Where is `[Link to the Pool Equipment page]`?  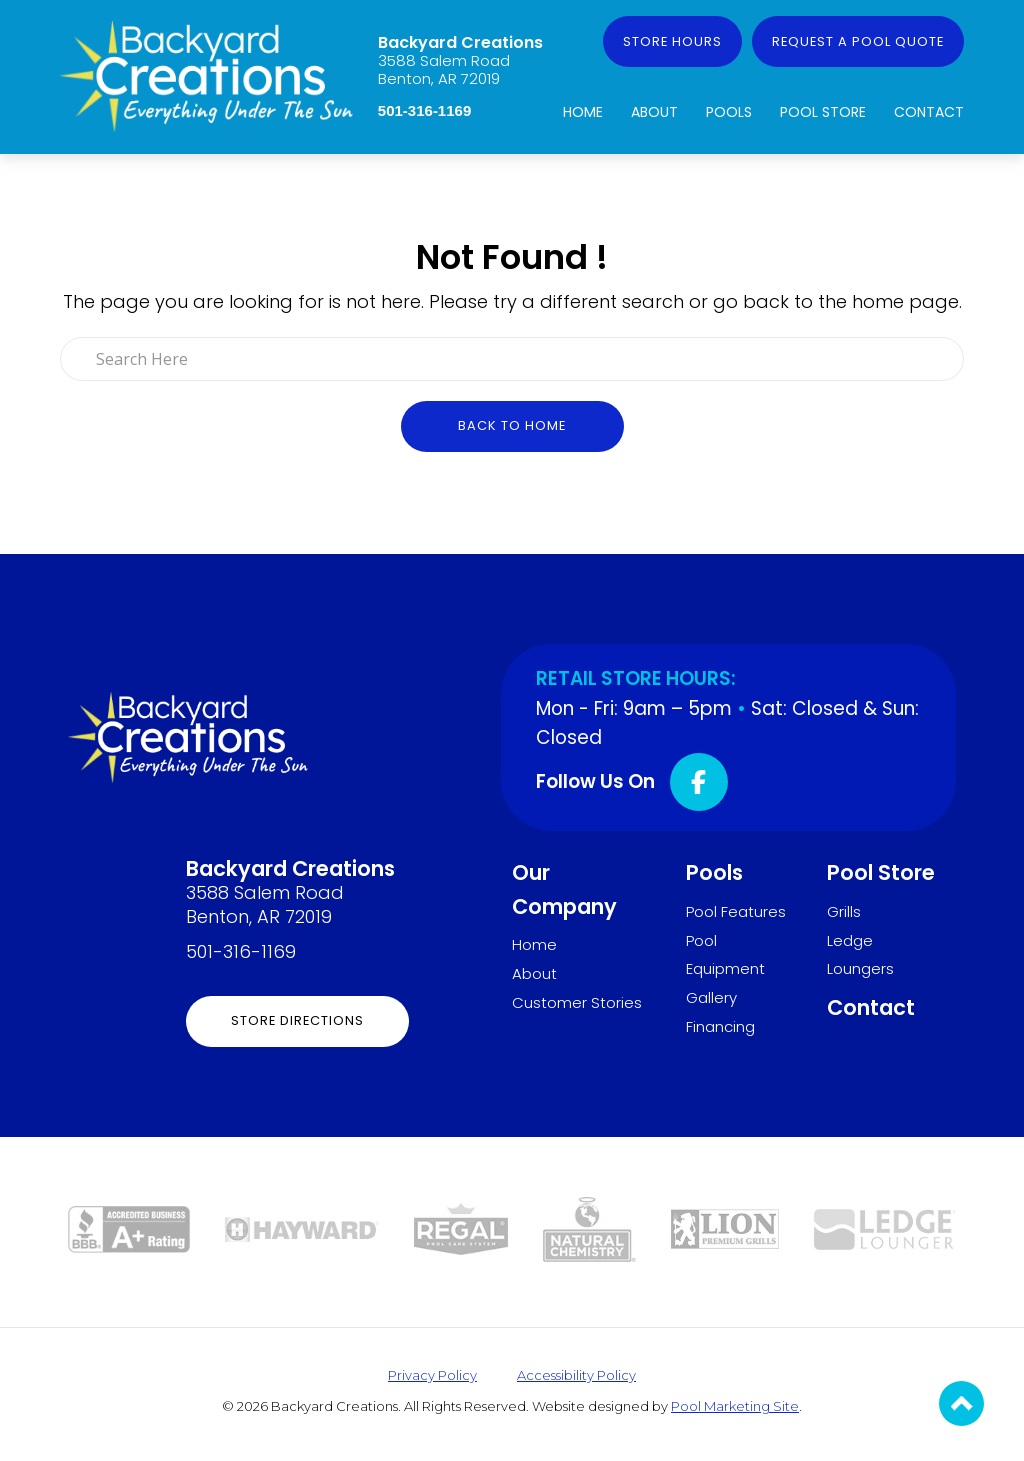 [Link to the Pool Equipment page] is located at coordinates (302, 1228).